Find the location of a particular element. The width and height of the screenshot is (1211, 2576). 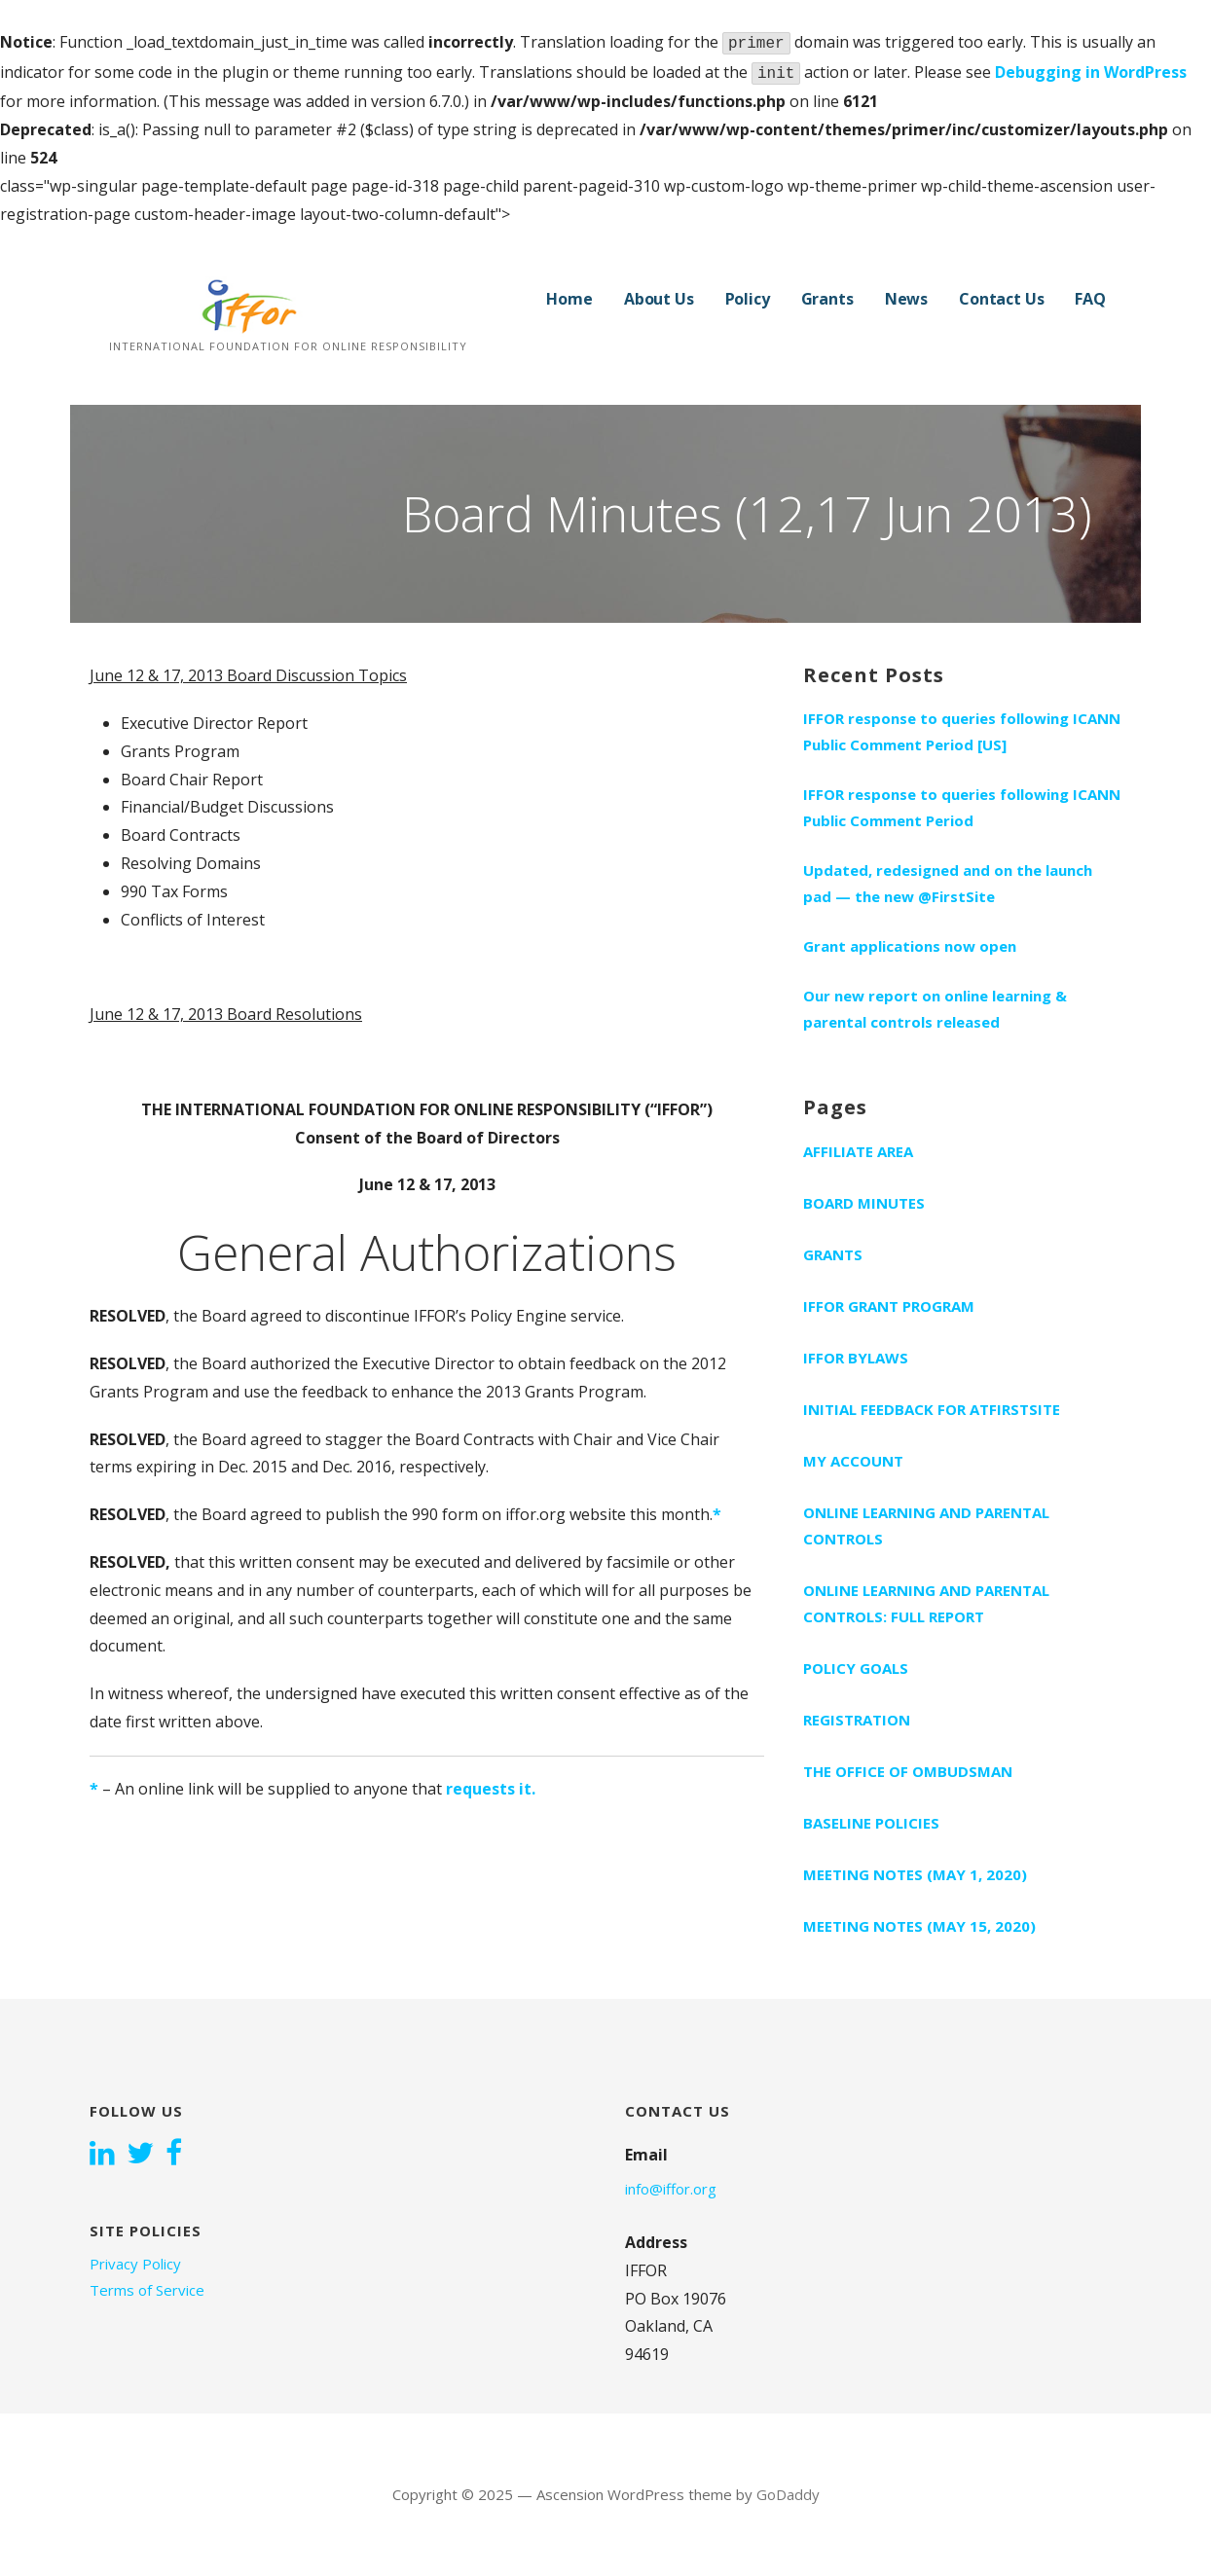

Policy is located at coordinates (747, 298).